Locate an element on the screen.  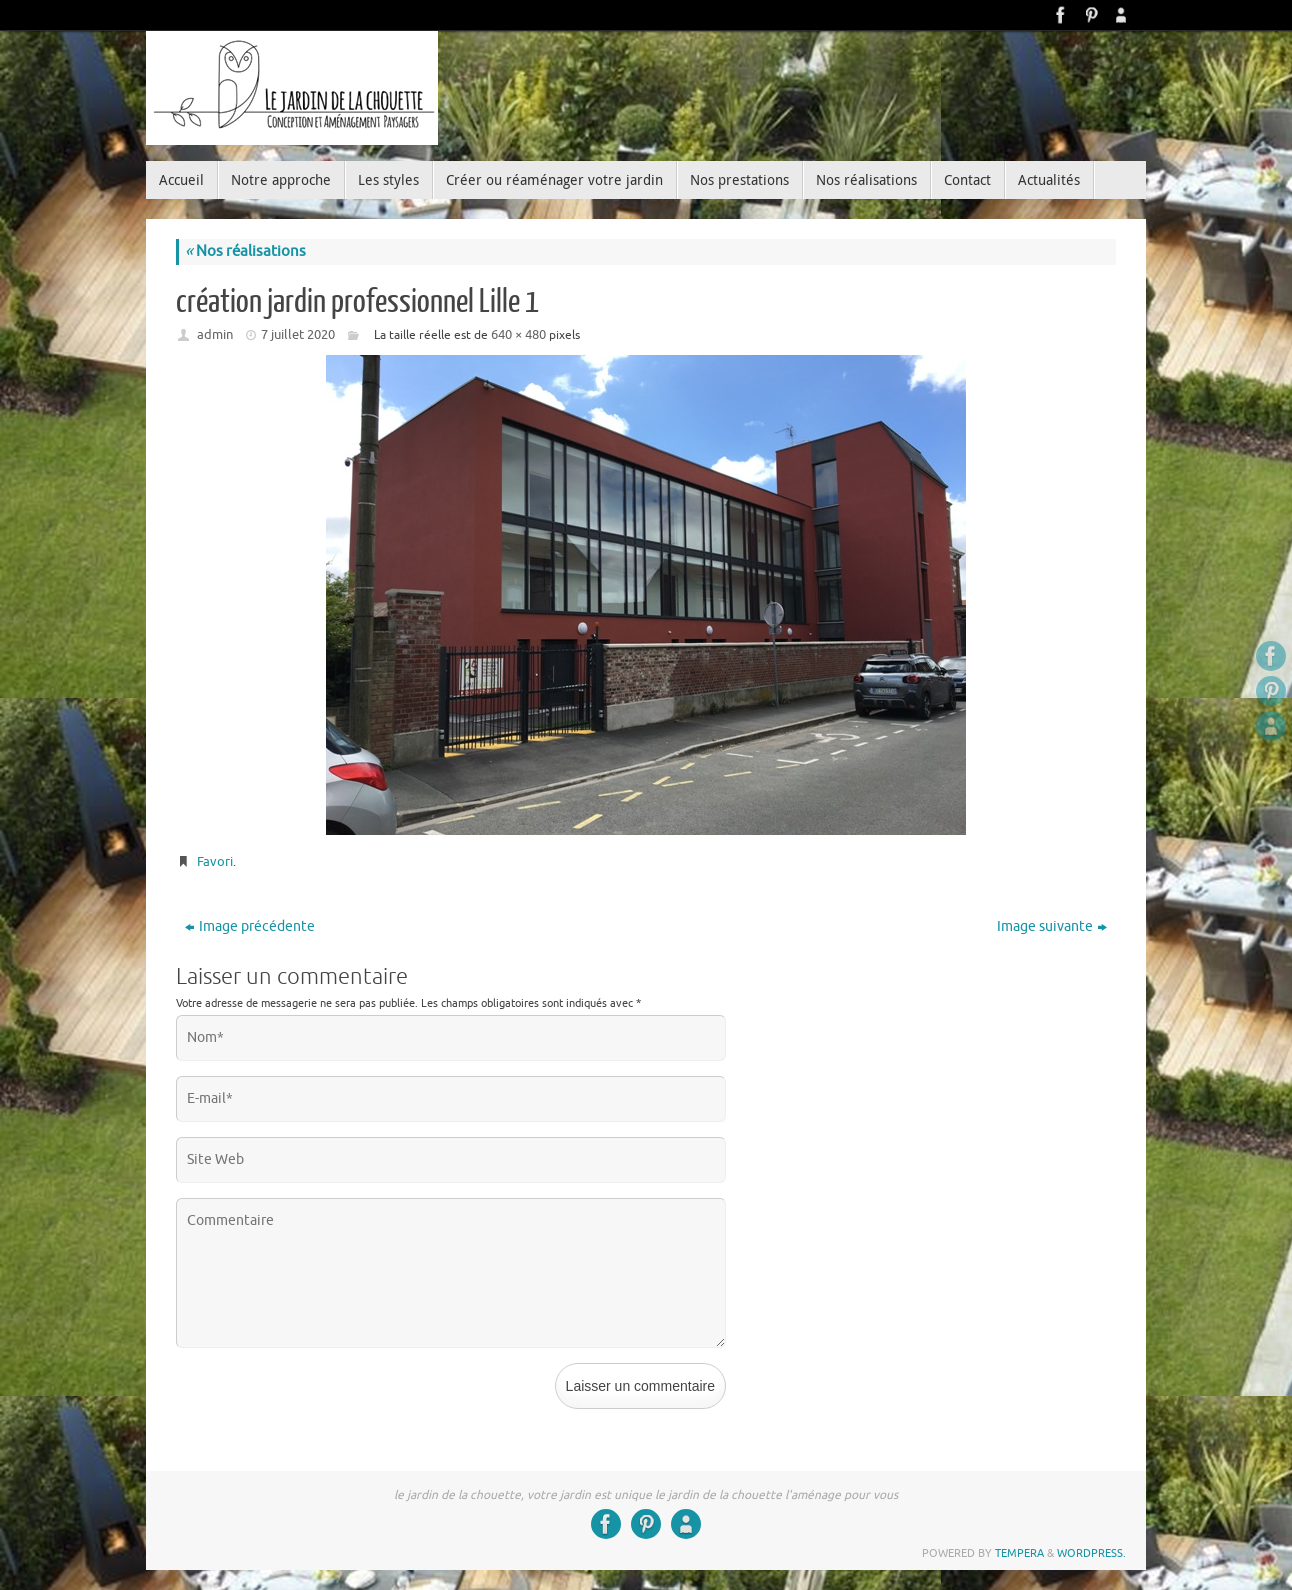
admin is located at coordinates (215, 334).